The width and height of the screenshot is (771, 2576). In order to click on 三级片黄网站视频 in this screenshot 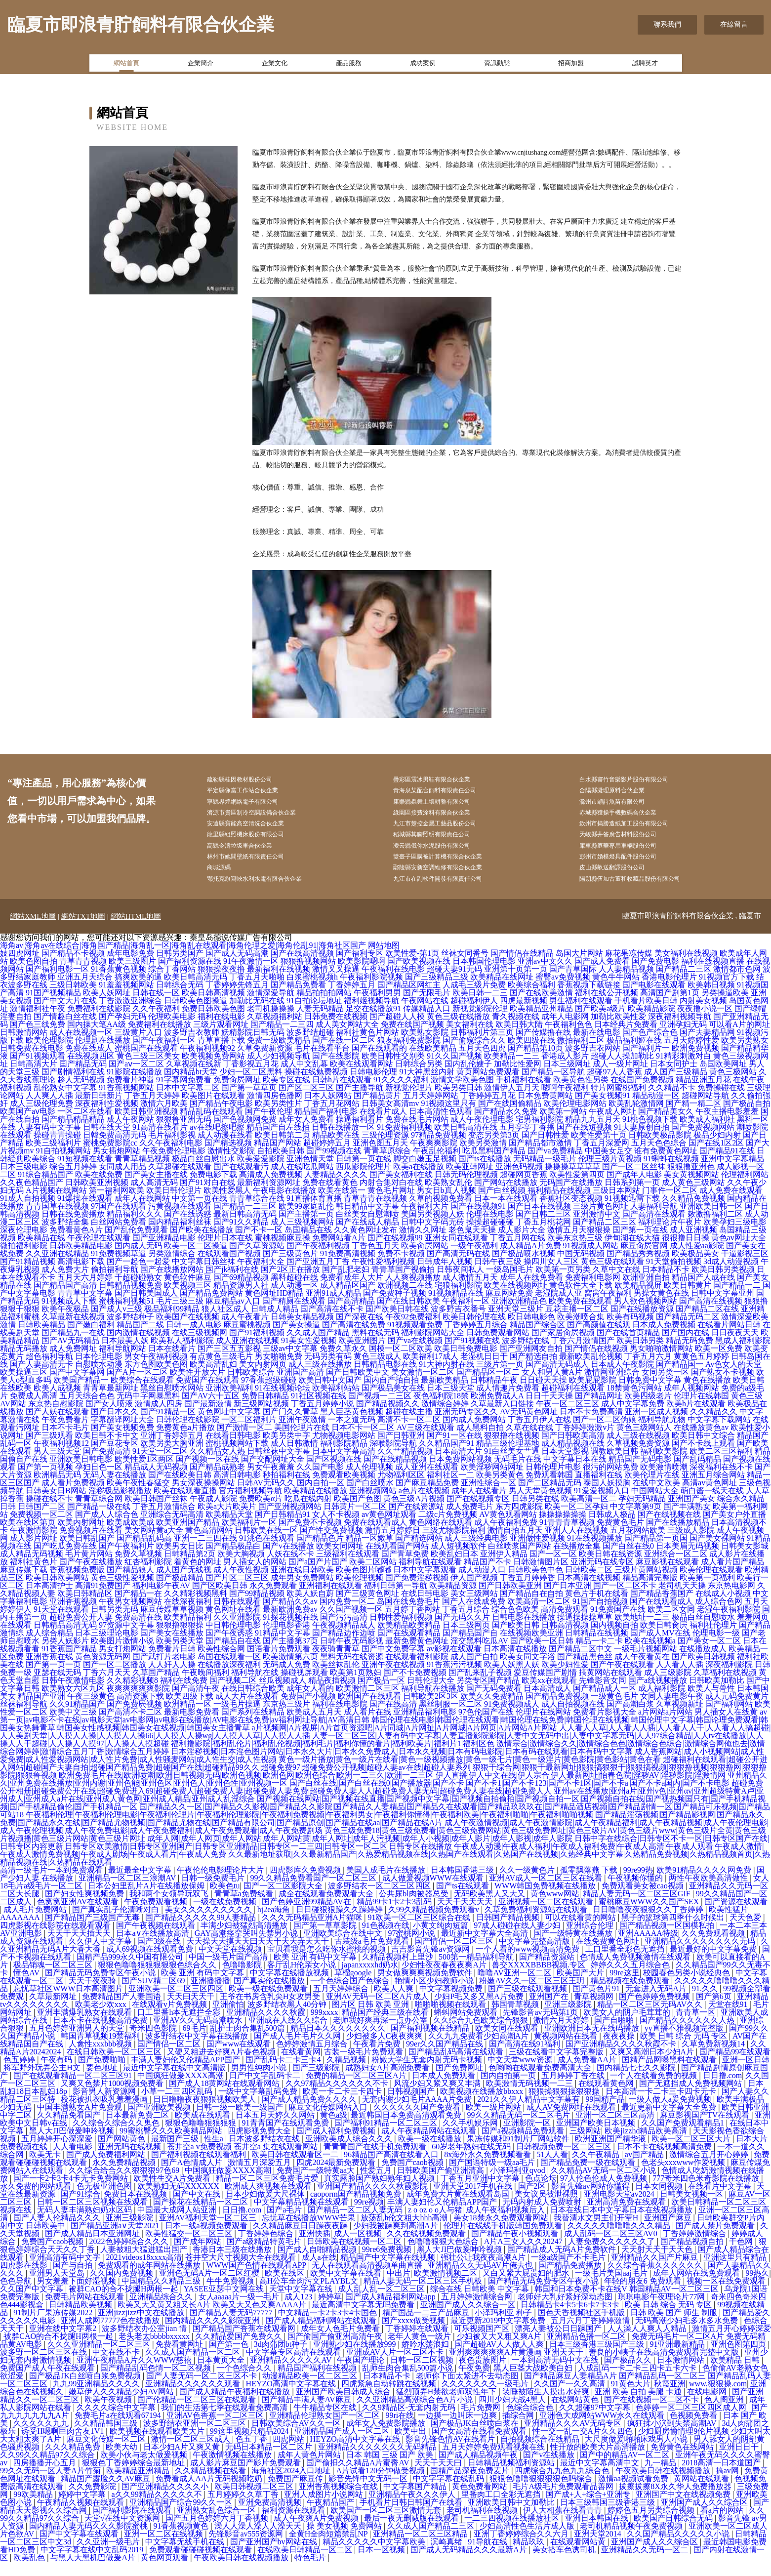, I will do `click(646, 1584)`.